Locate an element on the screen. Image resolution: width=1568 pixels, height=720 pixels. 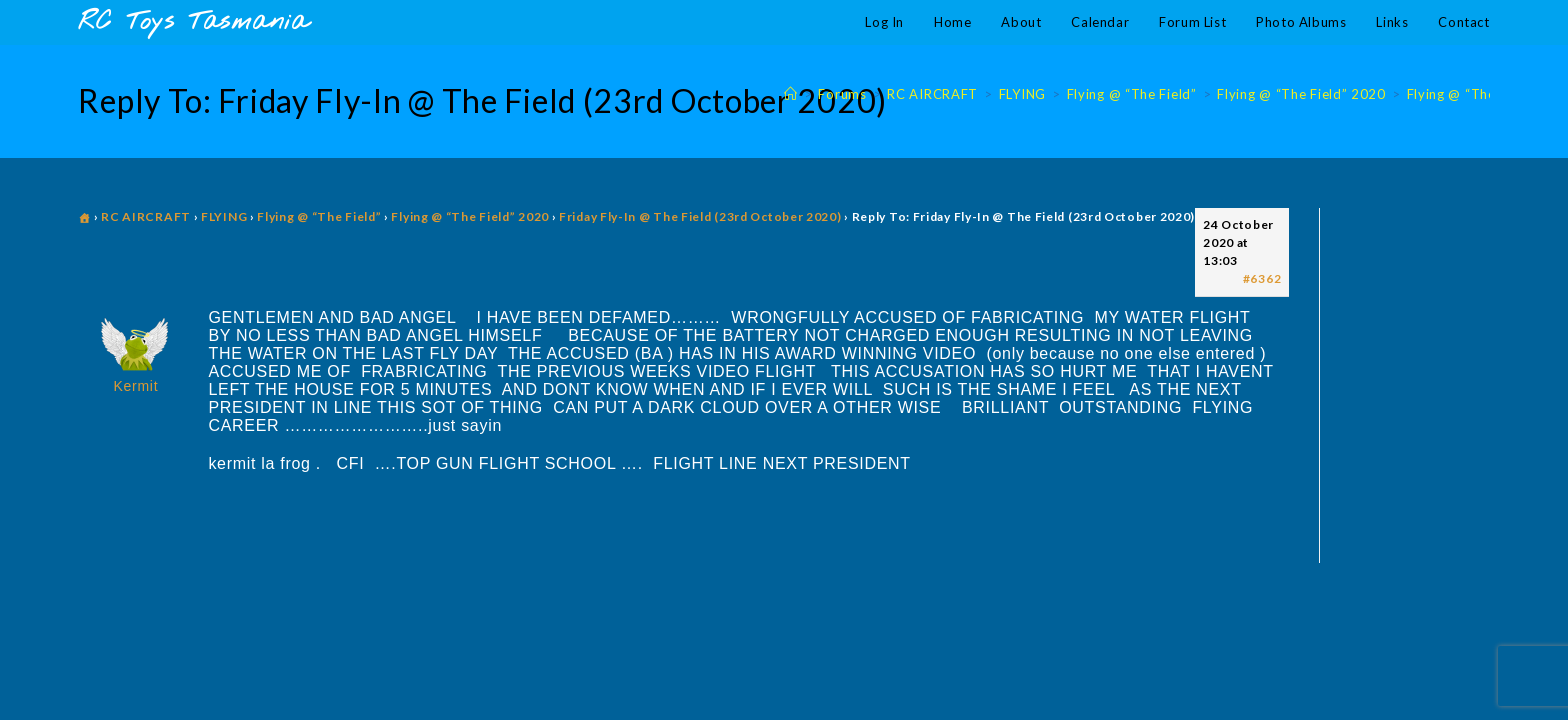
FLYING is located at coordinates (224, 216).